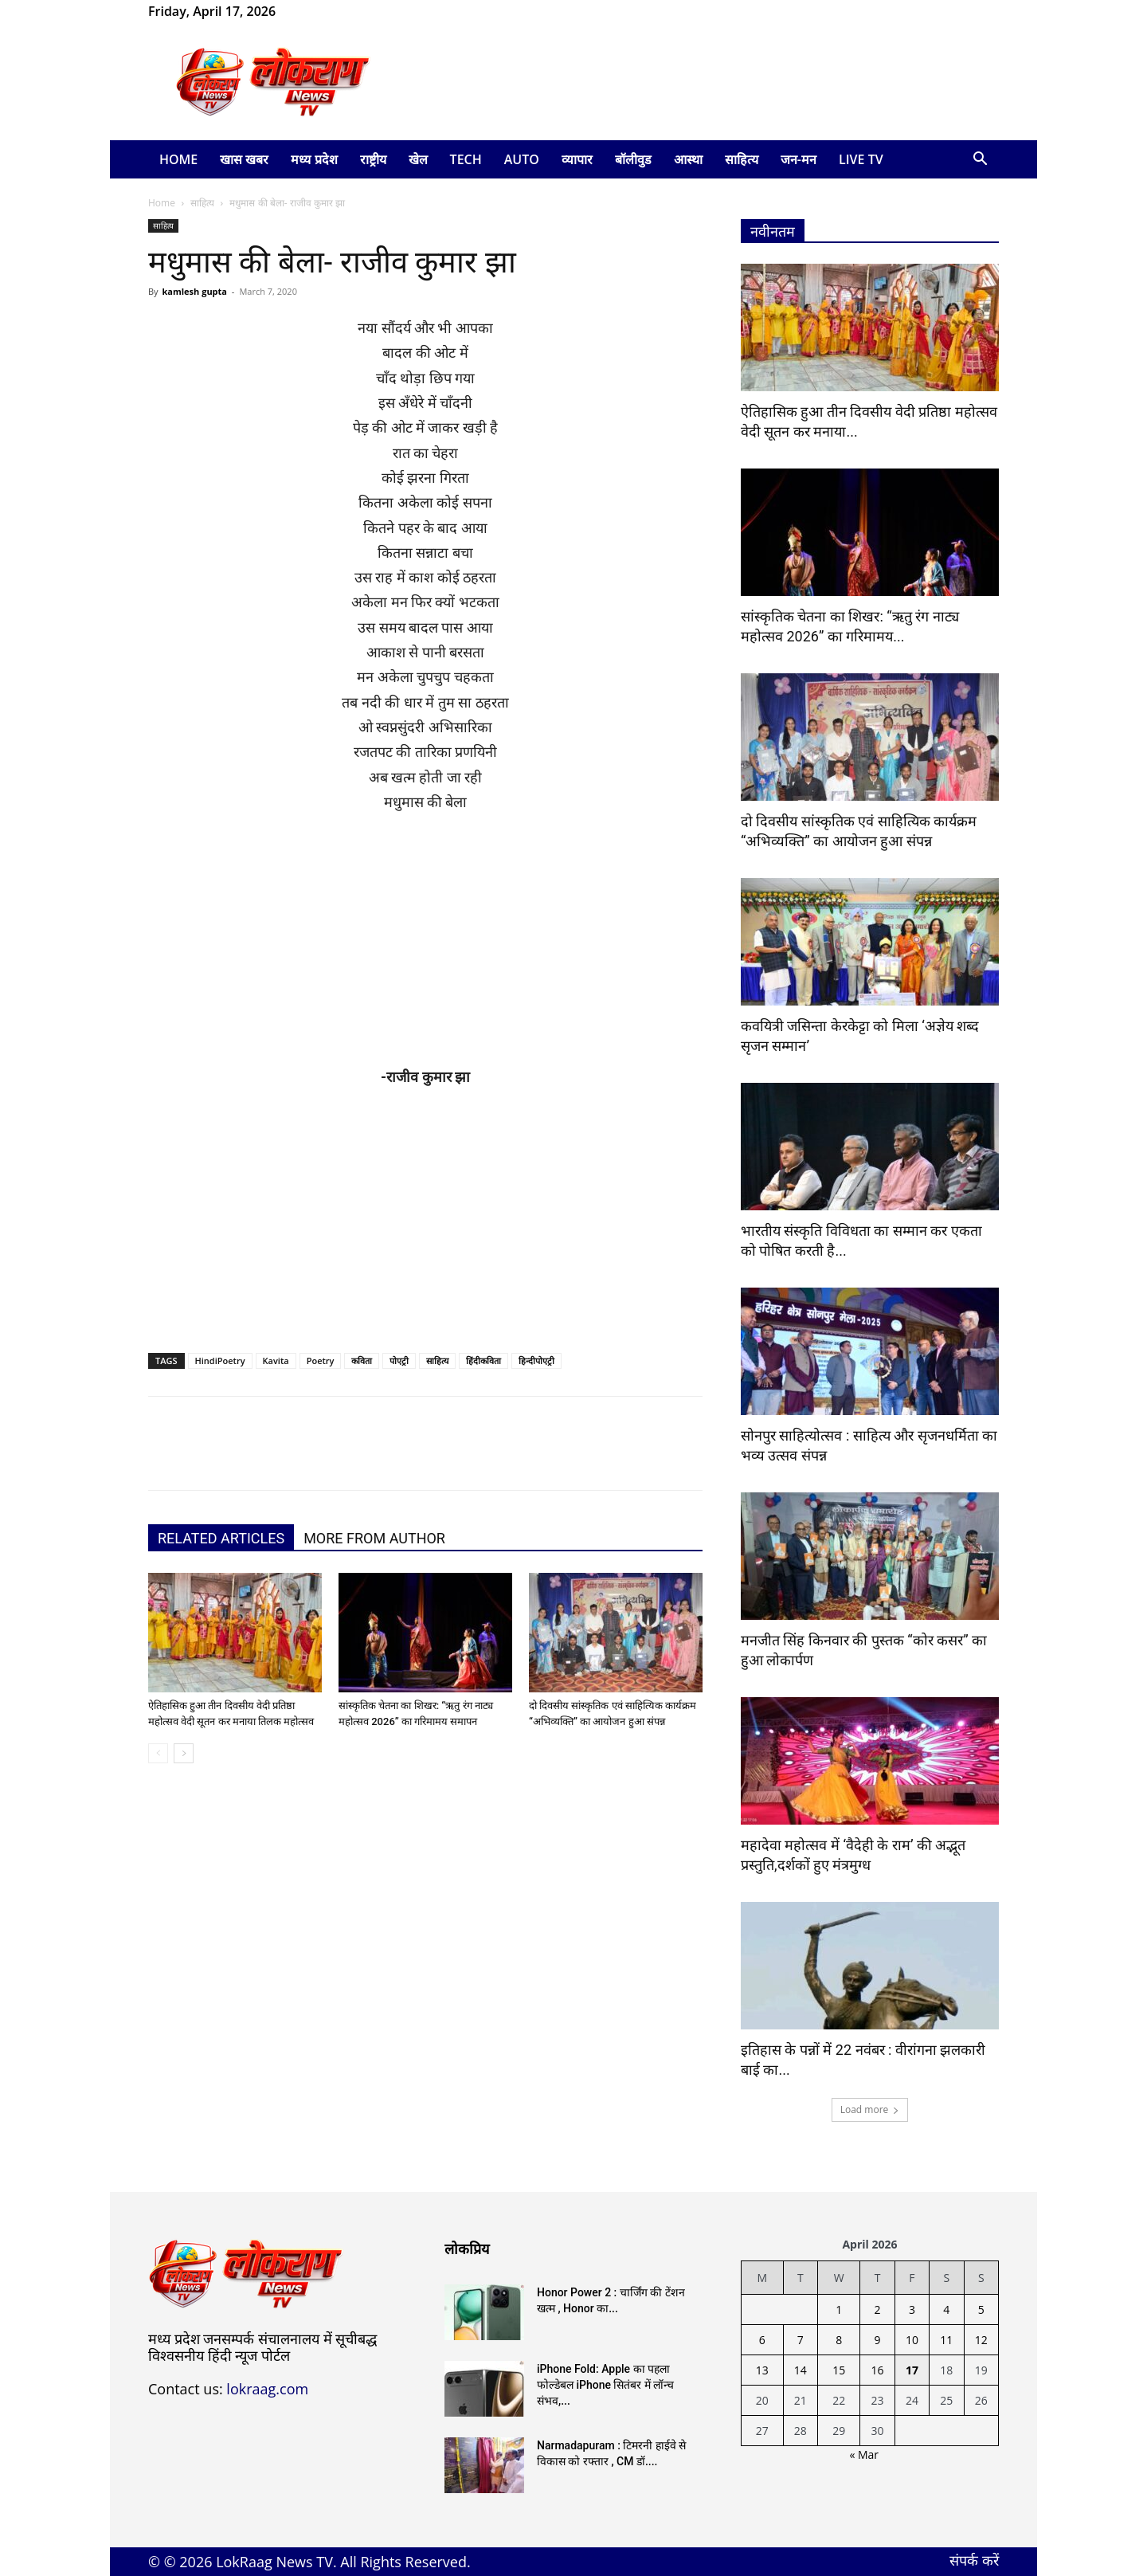 This screenshot has height=2576, width=1147. I want to click on [prev-page], so click(158, 1753).